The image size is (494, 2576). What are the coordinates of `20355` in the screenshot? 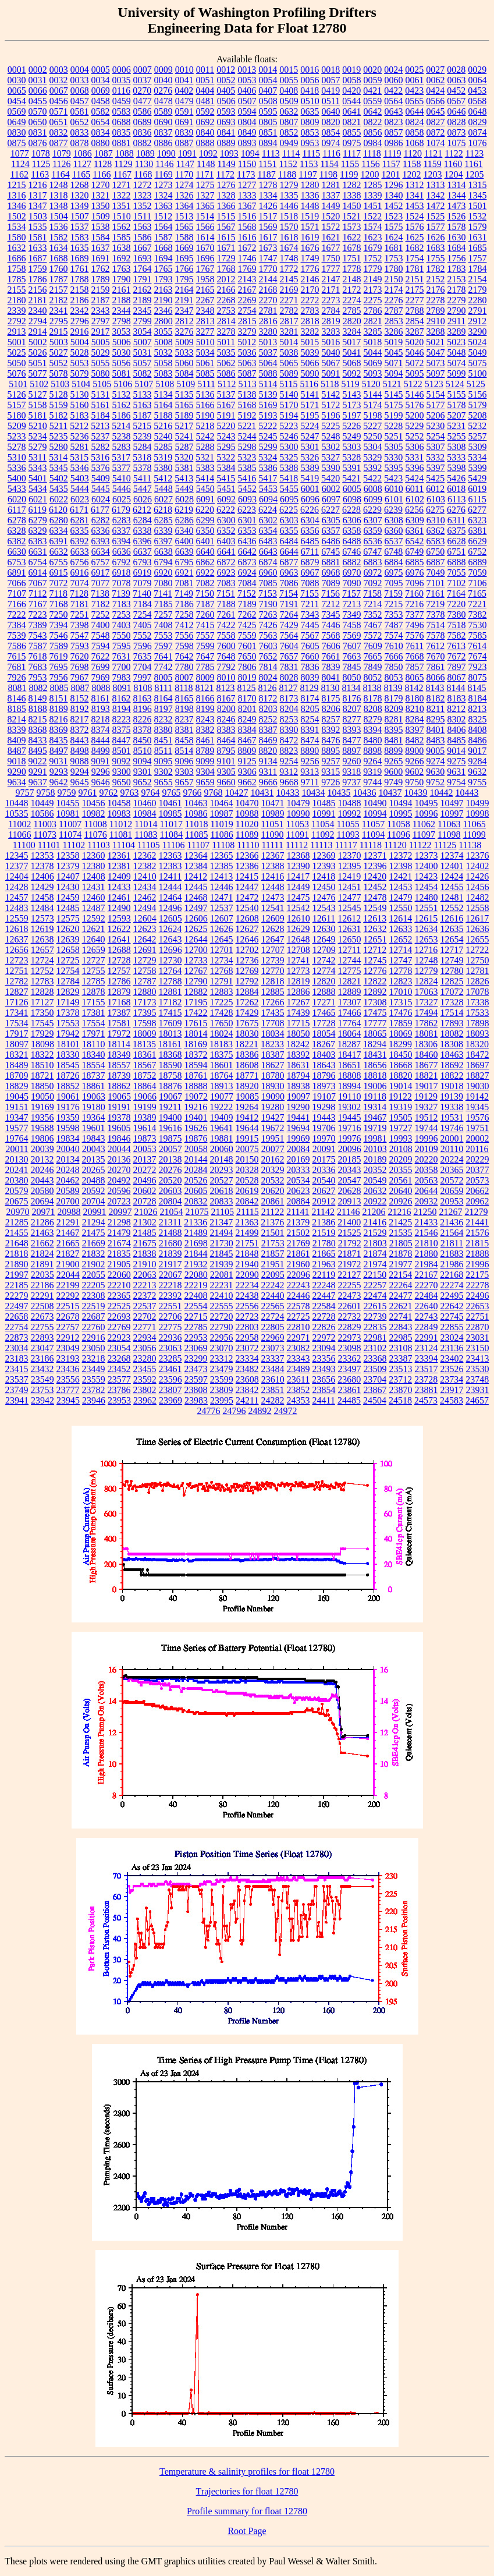 It's located at (401, 1170).